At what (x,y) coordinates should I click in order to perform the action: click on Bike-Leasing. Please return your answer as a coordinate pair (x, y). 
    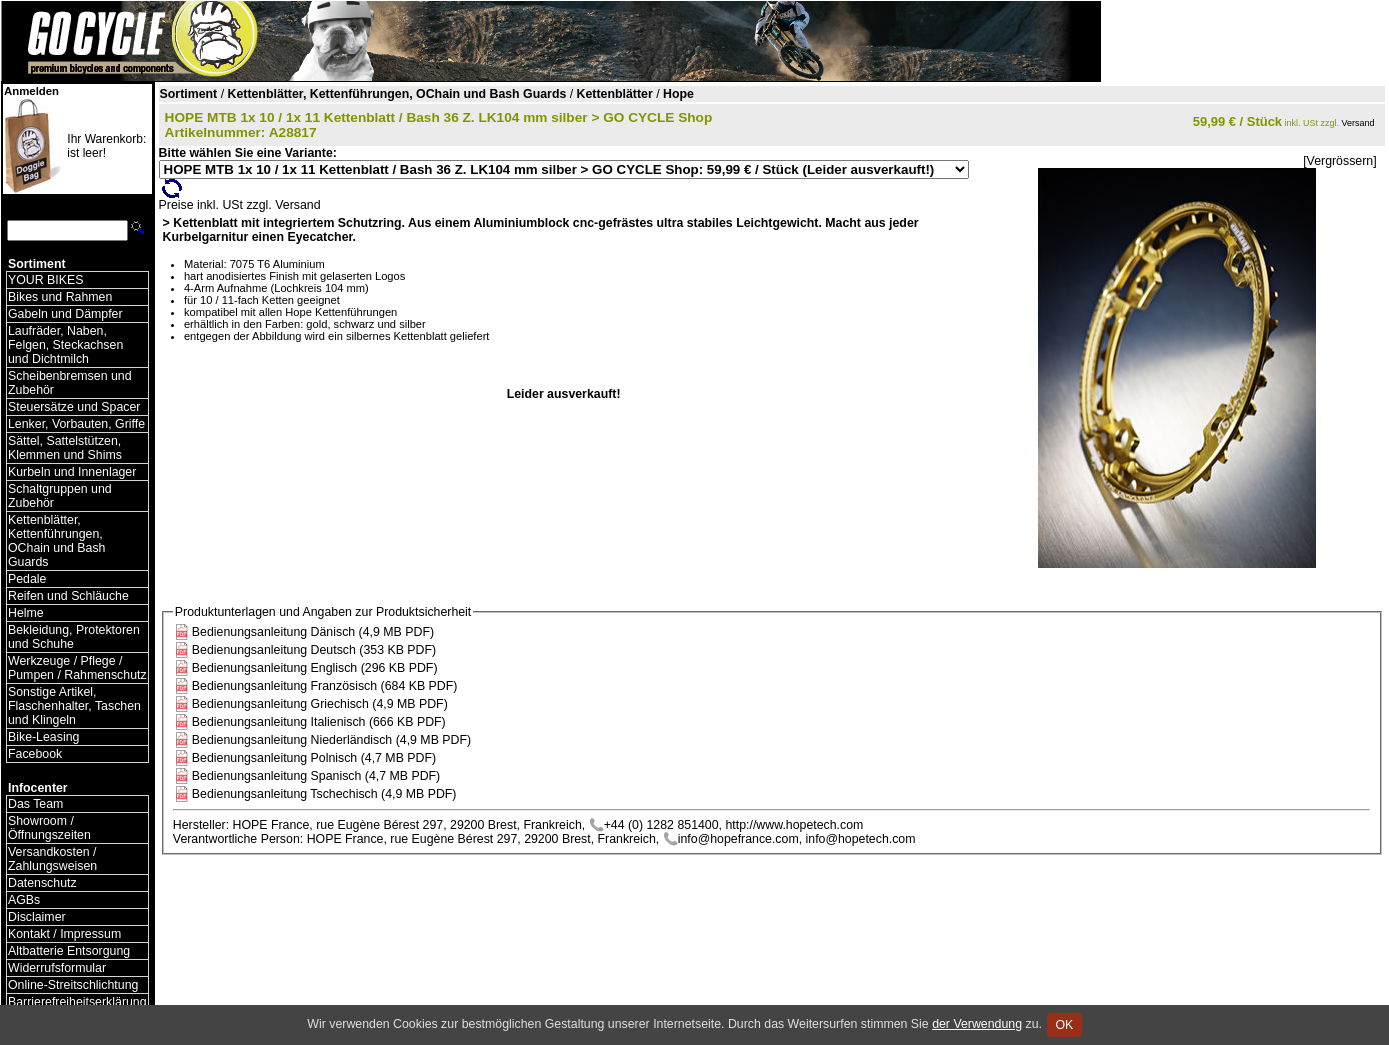
    Looking at the image, I should click on (43, 737).